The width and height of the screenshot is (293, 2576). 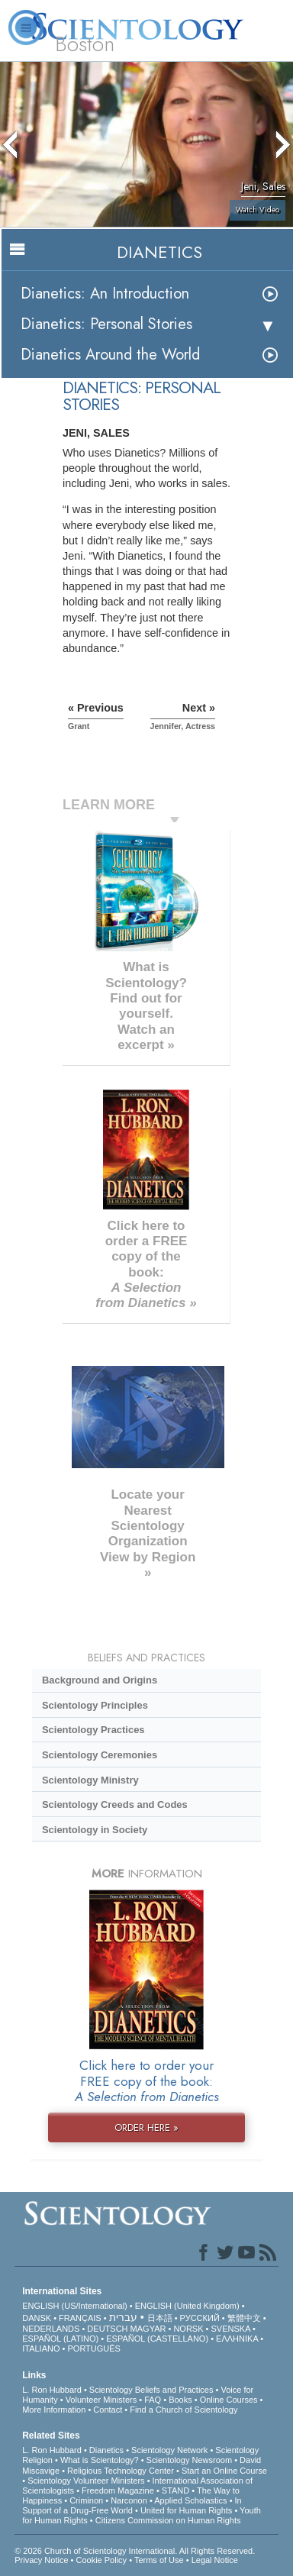 What do you see at coordinates (60, 2338) in the screenshot?
I see `ESPAÑOL (LATINO)` at bounding box center [60, 2338].